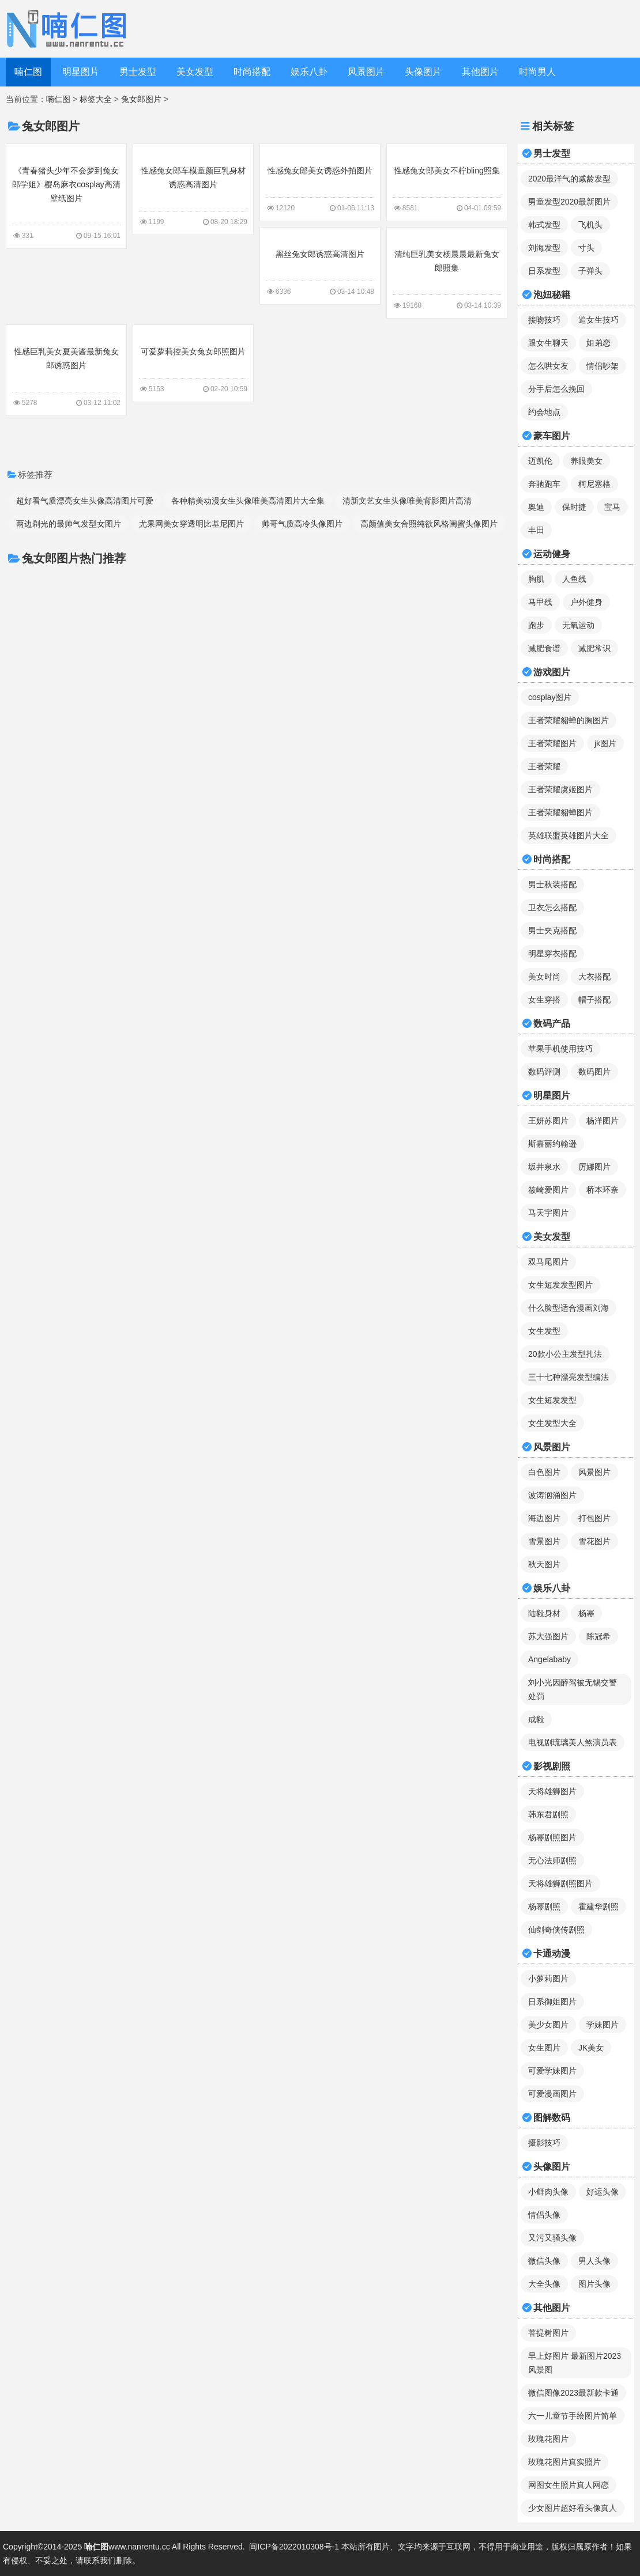  I want to click on 刘小光因醉驾被无锡交警处罚, so click(572, 1689).